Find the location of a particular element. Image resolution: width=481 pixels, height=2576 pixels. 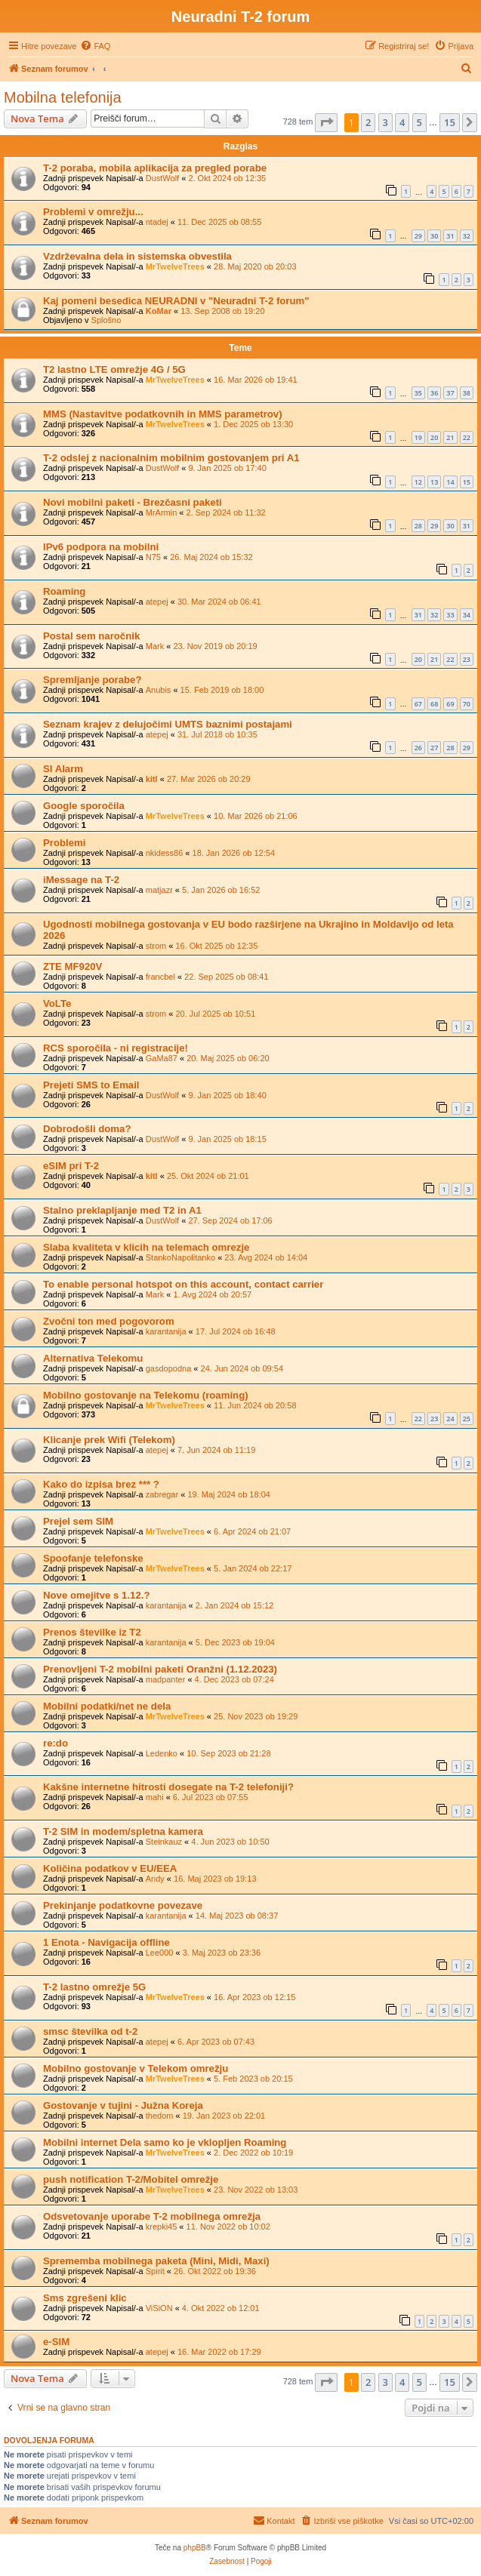

30. Mar 2024 ob 06:41 is located at coordinates (219, 601).